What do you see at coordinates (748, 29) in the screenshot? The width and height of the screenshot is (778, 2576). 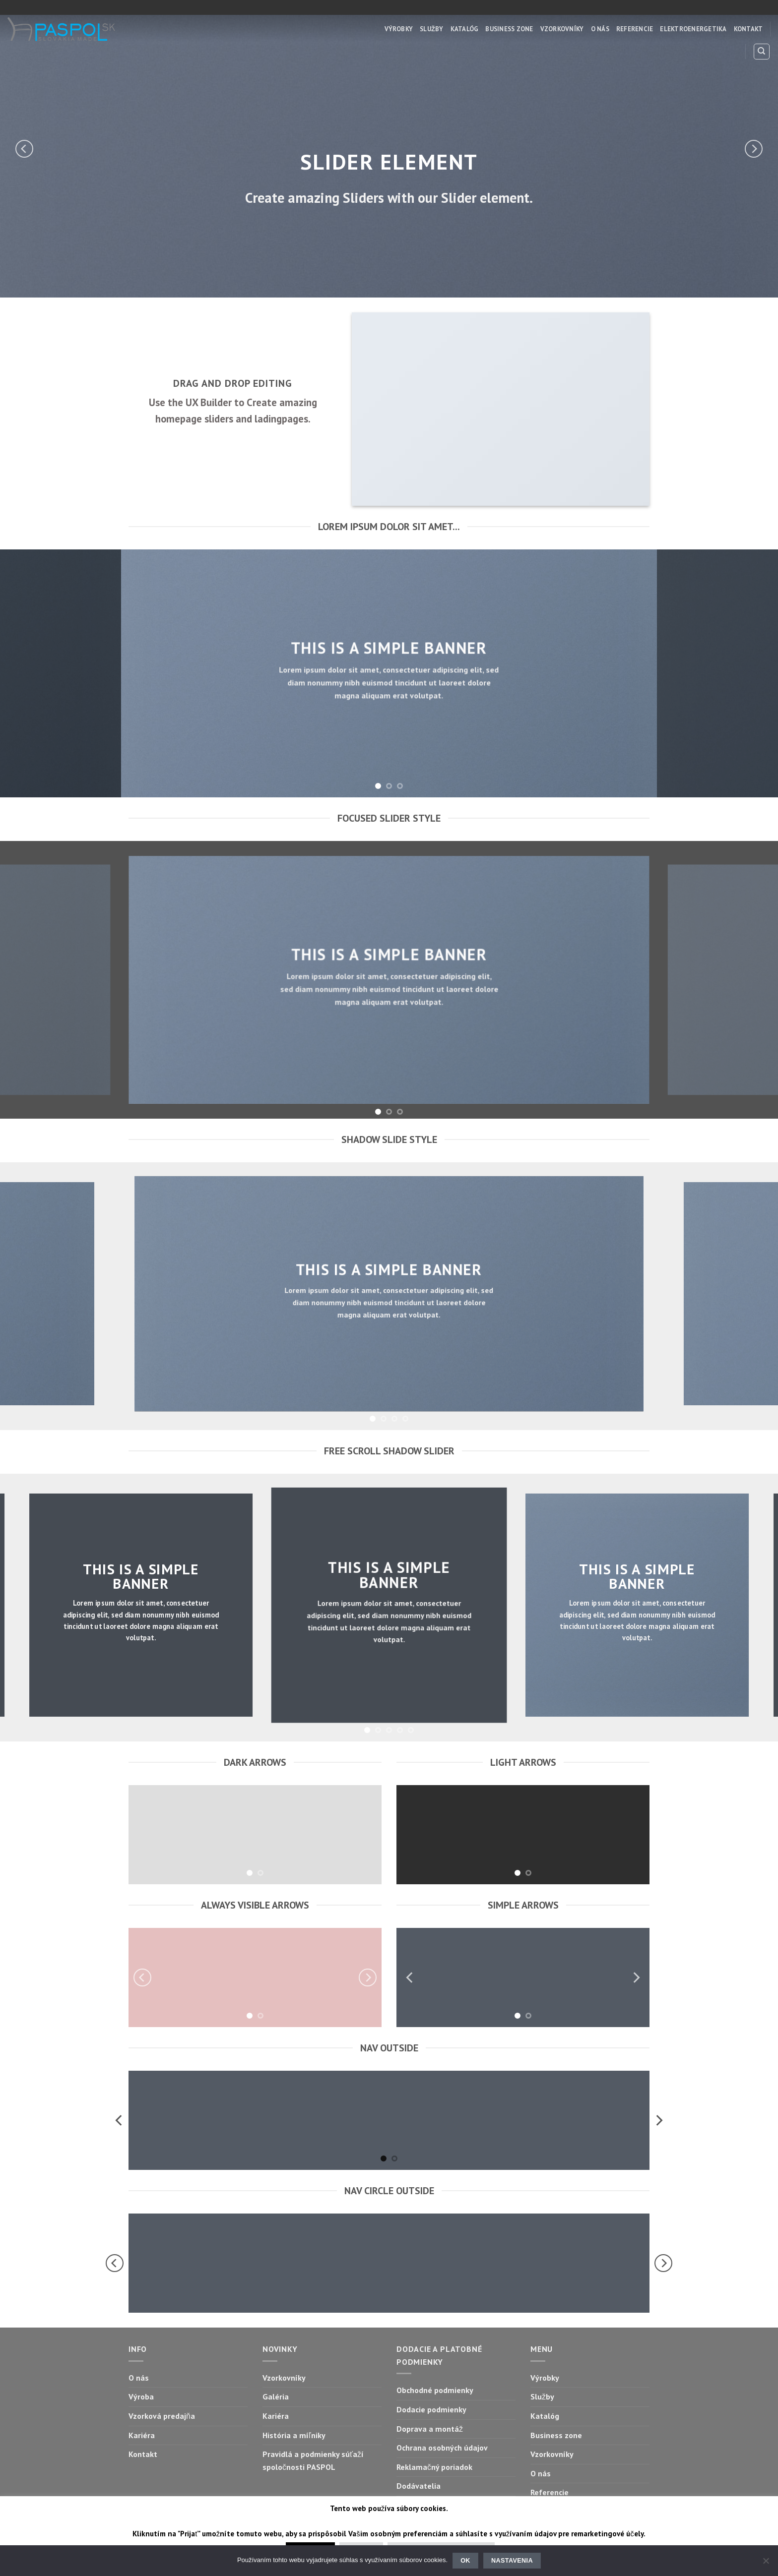 I see `Kontakt` at bounding box center [748, 29].